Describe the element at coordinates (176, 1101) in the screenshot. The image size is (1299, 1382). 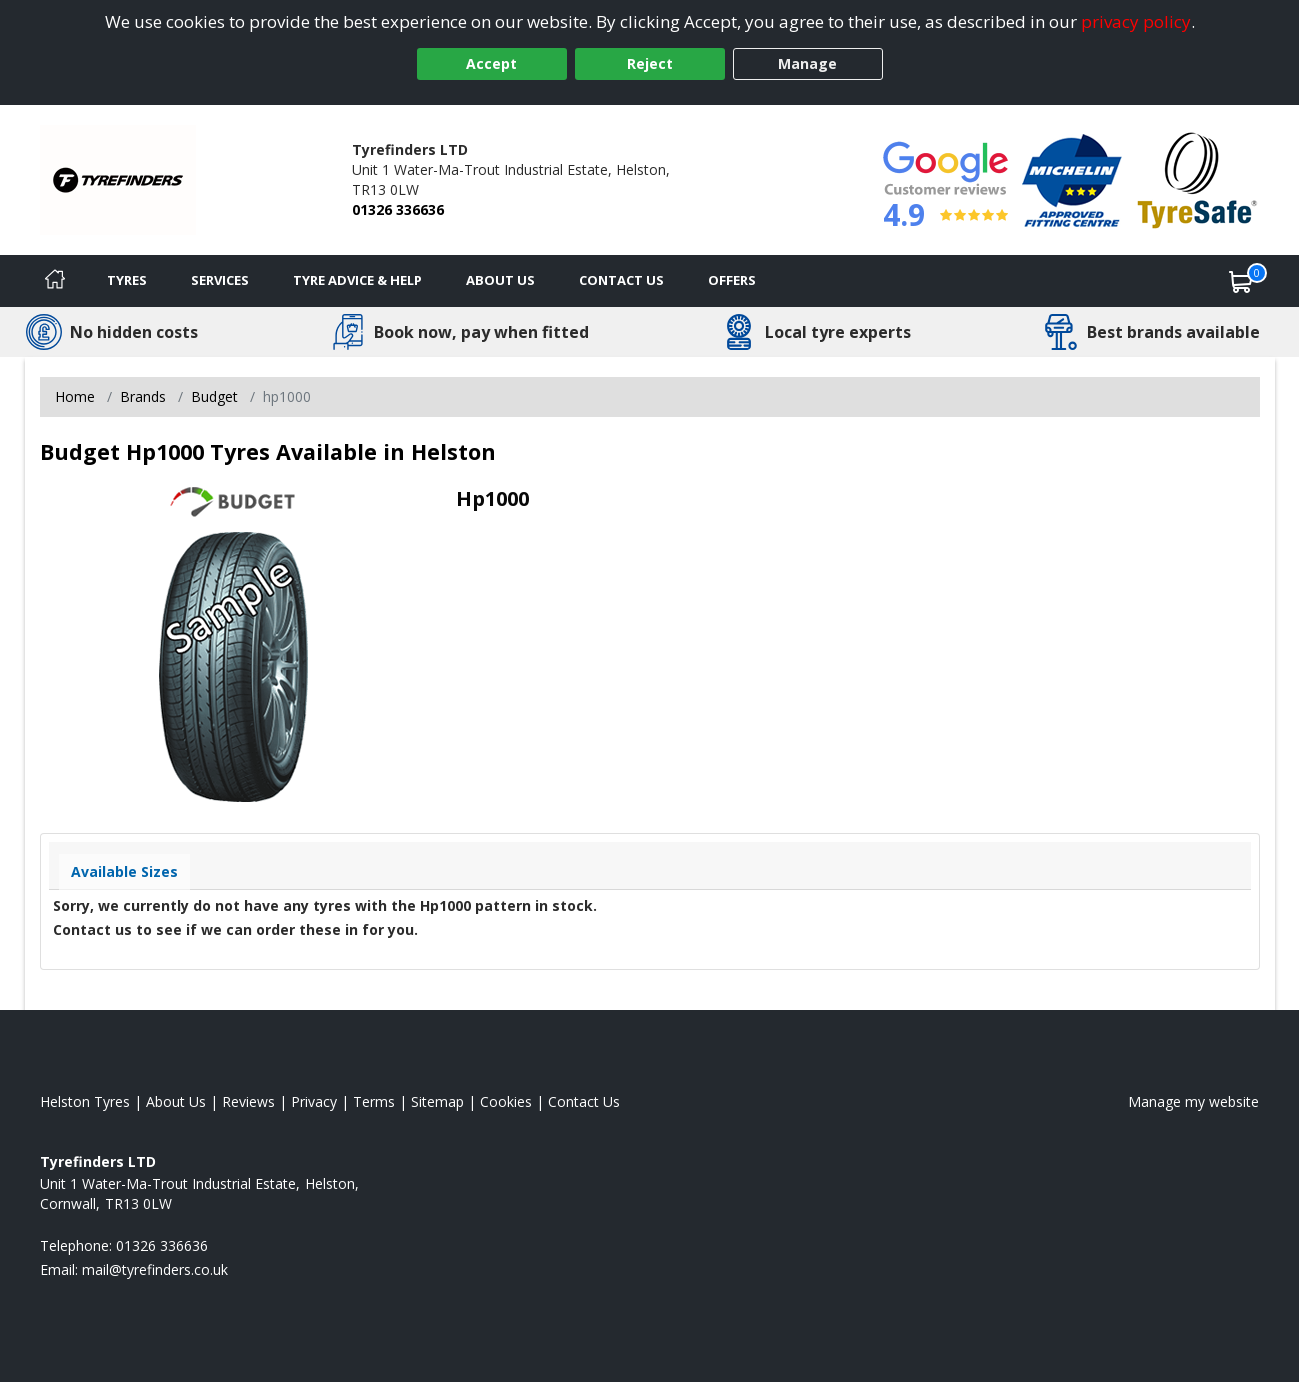
I see `About Us [Read about us]` at that location.